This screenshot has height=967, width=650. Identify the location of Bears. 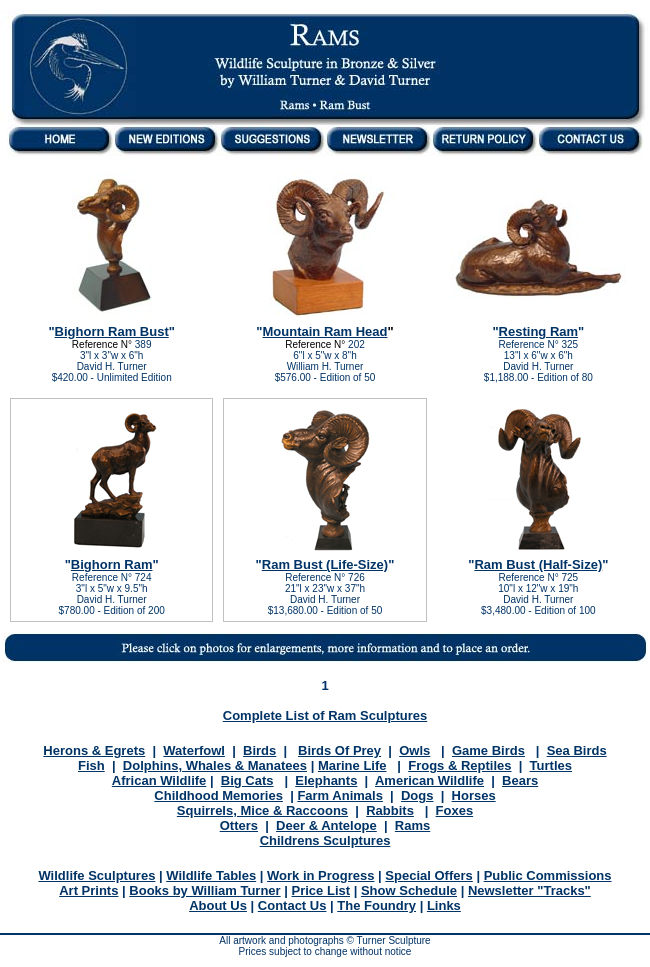
(520, 780).